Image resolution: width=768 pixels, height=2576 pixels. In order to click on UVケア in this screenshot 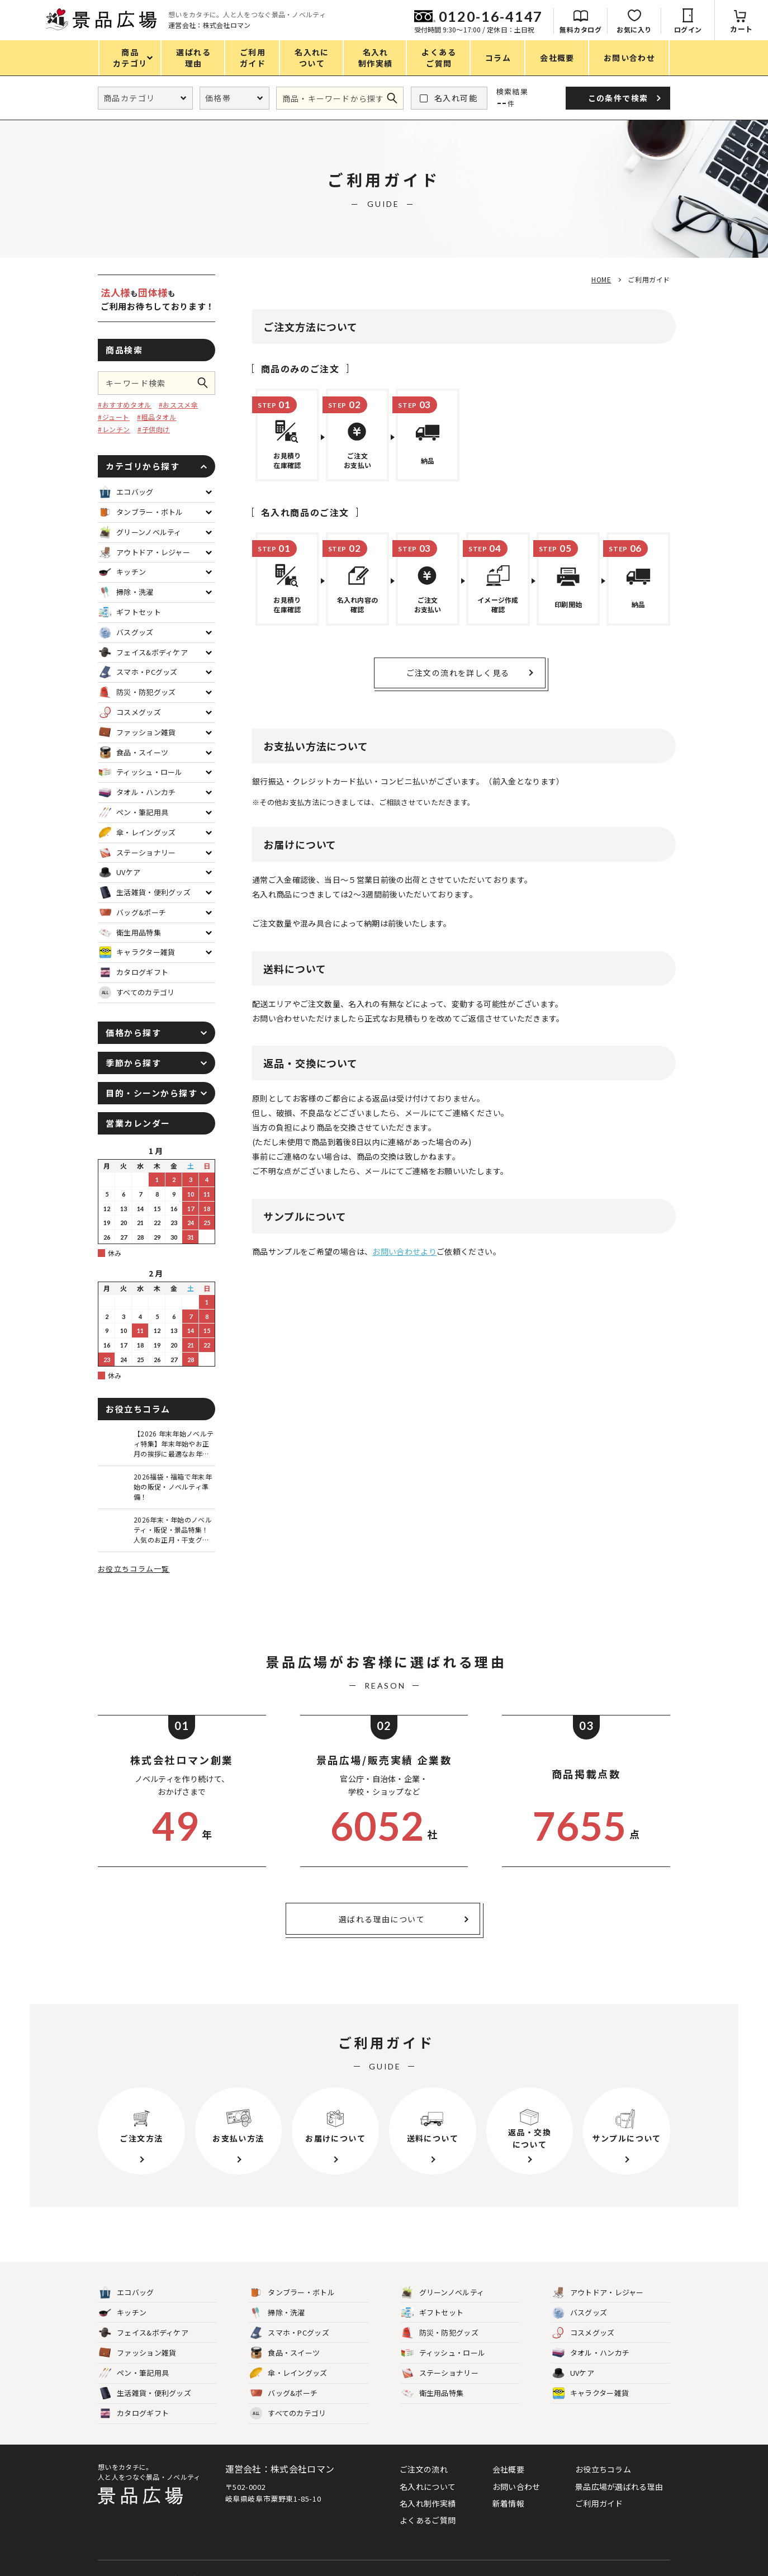, I will do `click(573, 2373)`.